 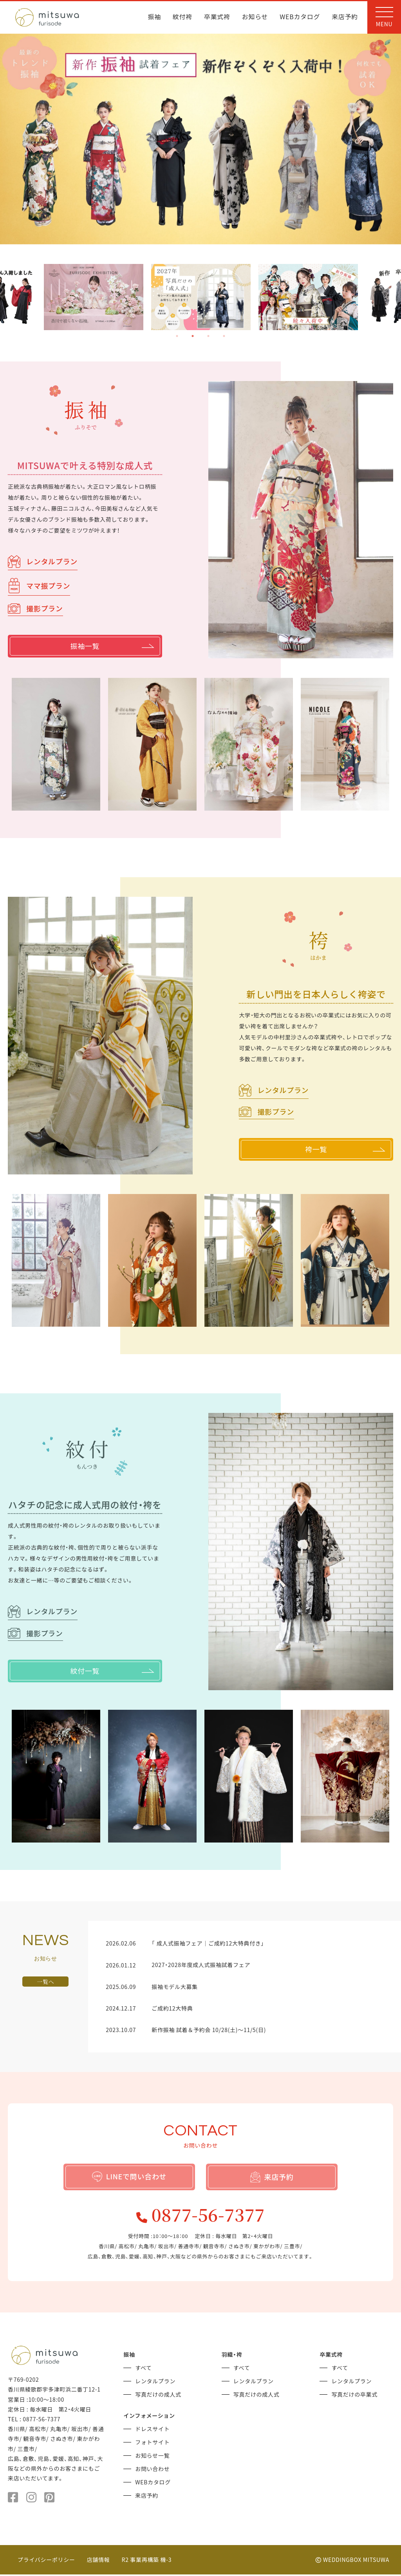 I want to click on 振袖モデル大募集, so click(x=175, y=1987).